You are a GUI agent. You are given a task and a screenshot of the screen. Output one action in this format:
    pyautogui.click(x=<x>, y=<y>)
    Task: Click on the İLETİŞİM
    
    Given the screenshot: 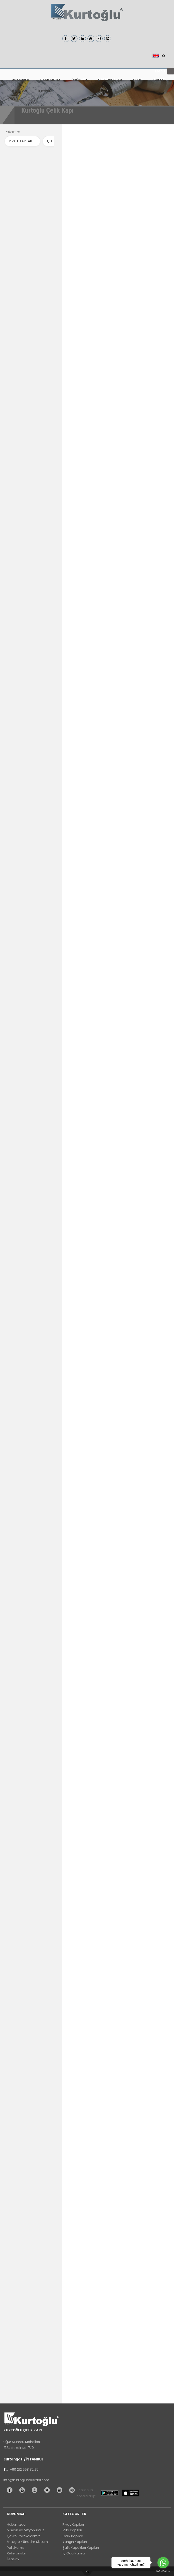 What is the action you would take?
    pyautogui.click(x=45, y=91)
    